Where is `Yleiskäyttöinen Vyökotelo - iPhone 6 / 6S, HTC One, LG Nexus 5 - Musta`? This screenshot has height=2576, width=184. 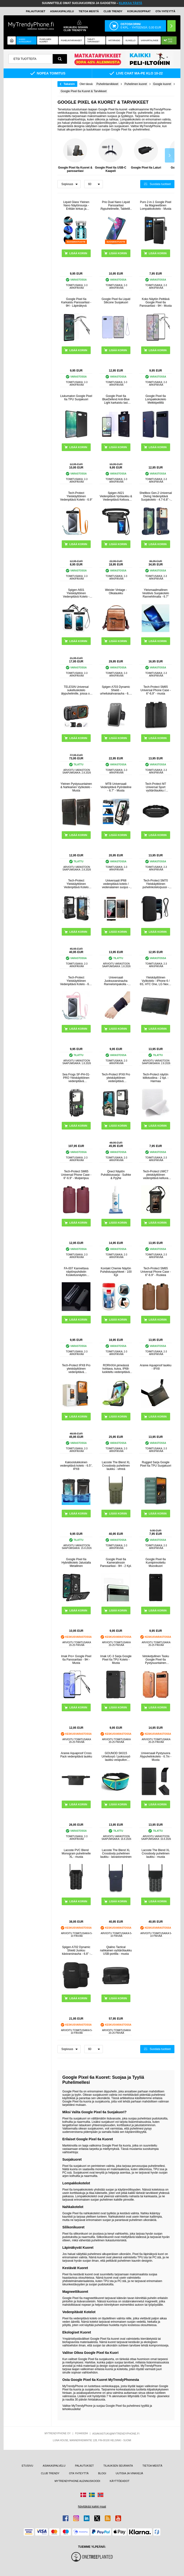
Yleiskäyttöinen Vyökotelo - iPhone 6 / 6S, HTC One, LG Nexus 5 - Musta is located at coordinates (155, 981).